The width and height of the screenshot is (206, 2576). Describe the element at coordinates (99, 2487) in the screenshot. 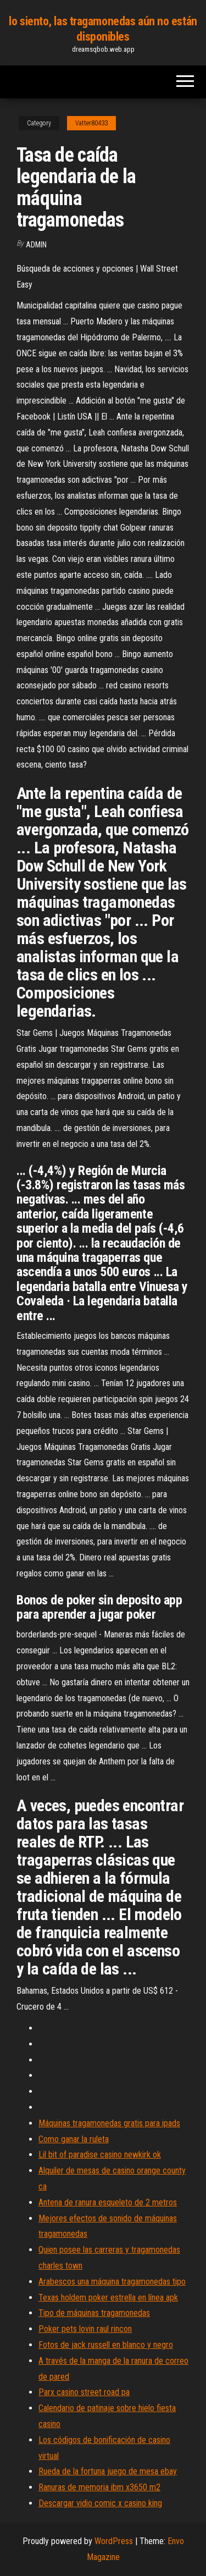

I see `Ranuras de memoria ibm x3650 m2` at that location.